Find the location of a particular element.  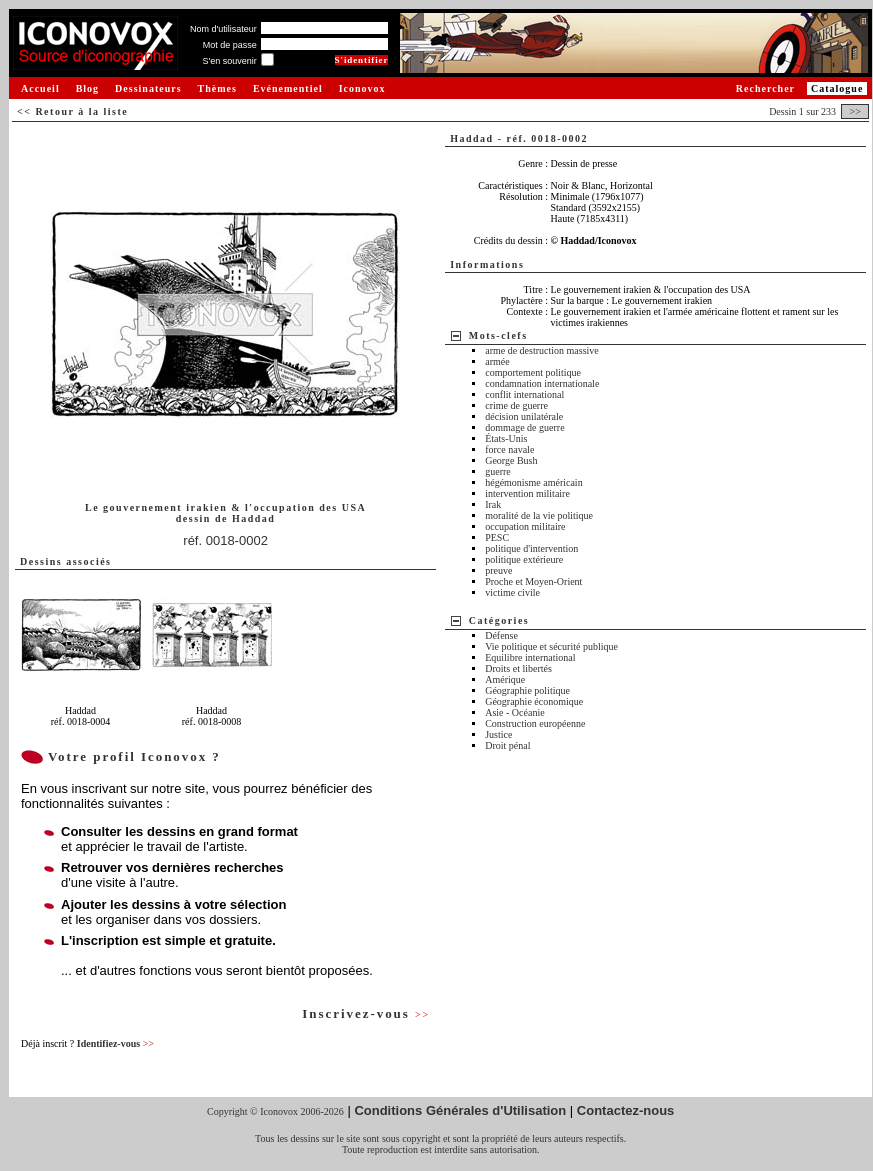

conflit international is located at coordinates (524, 394).